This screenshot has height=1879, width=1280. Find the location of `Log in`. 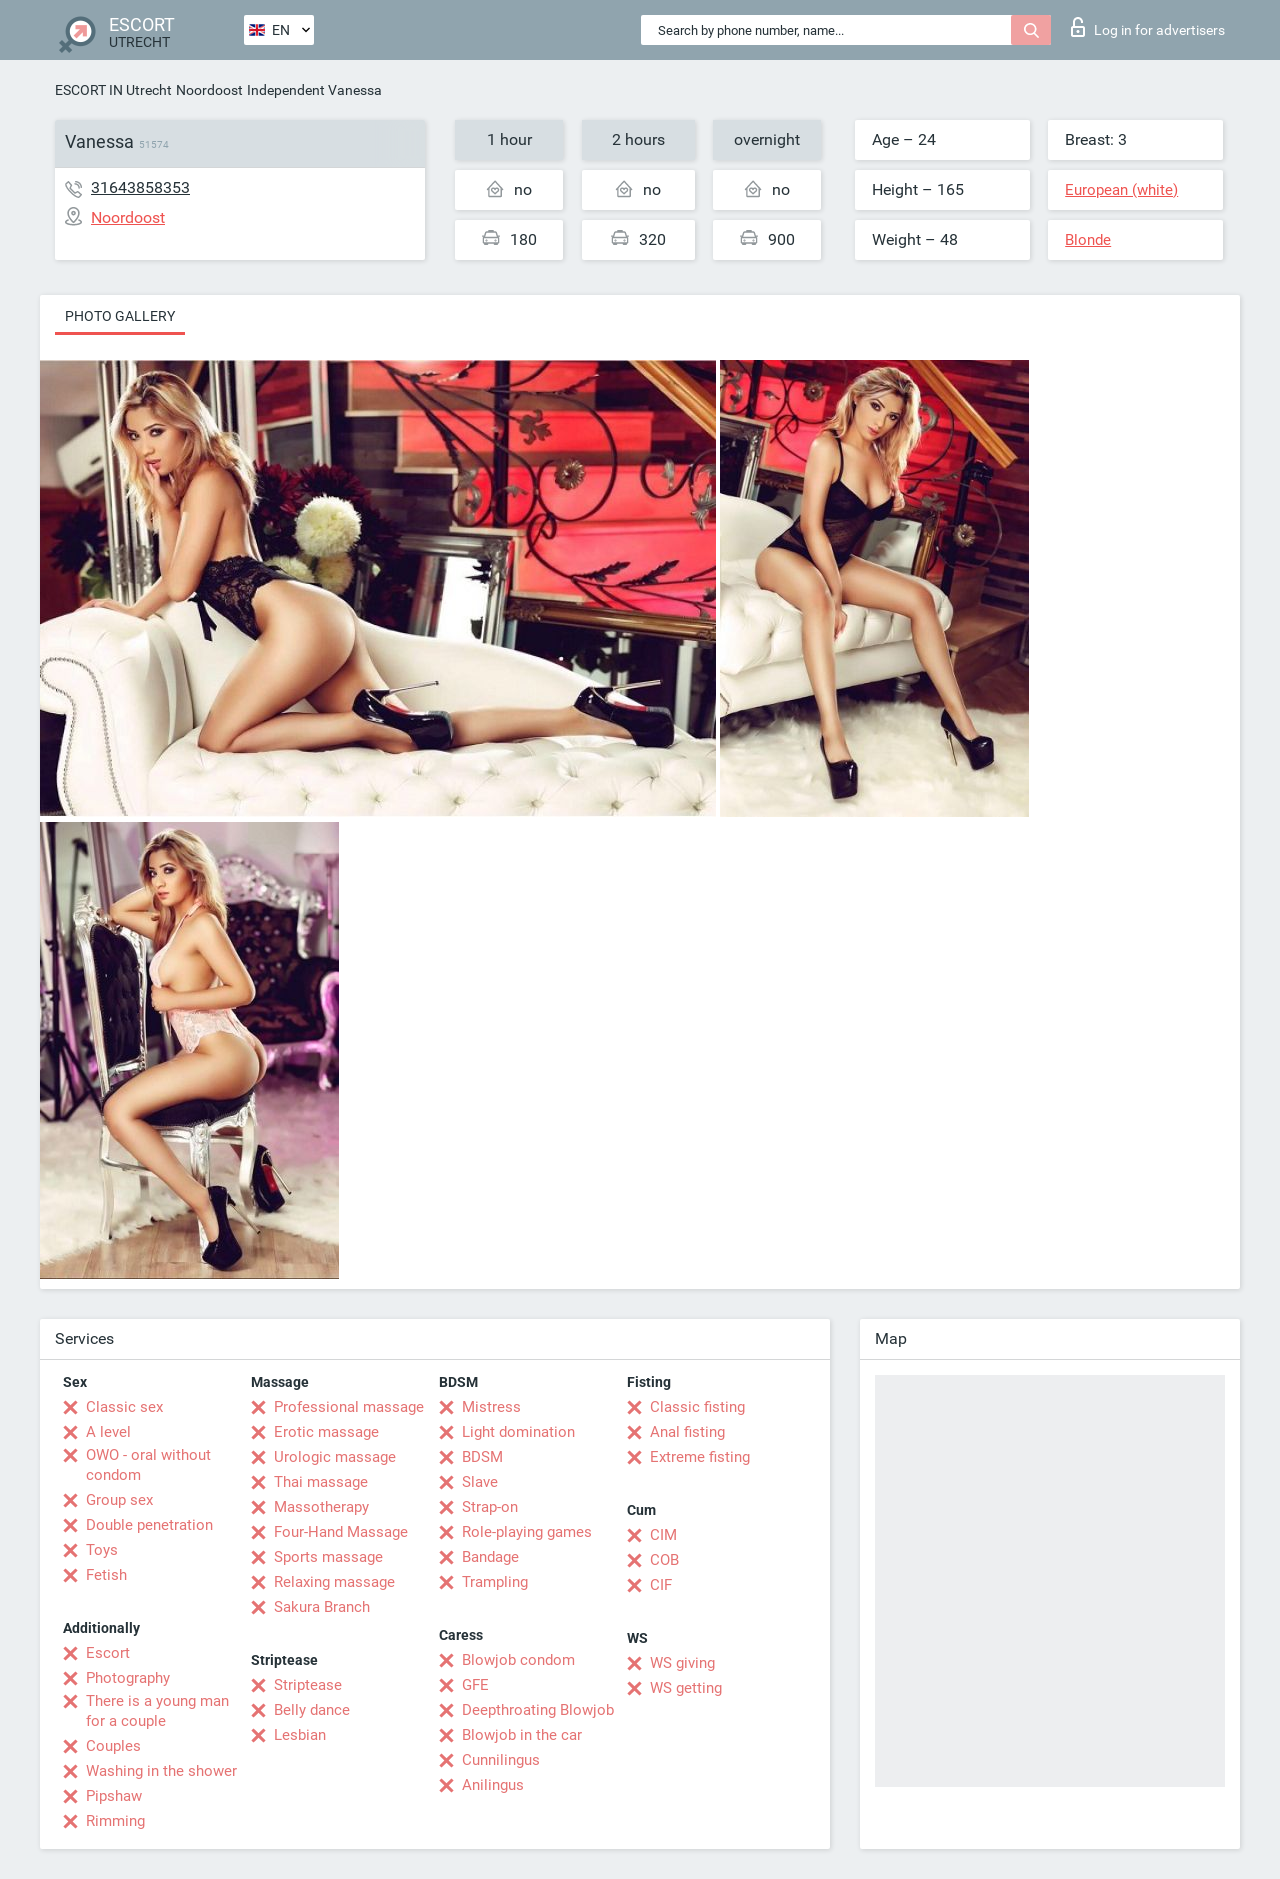

Log in is located at coordinates (1148, 27).